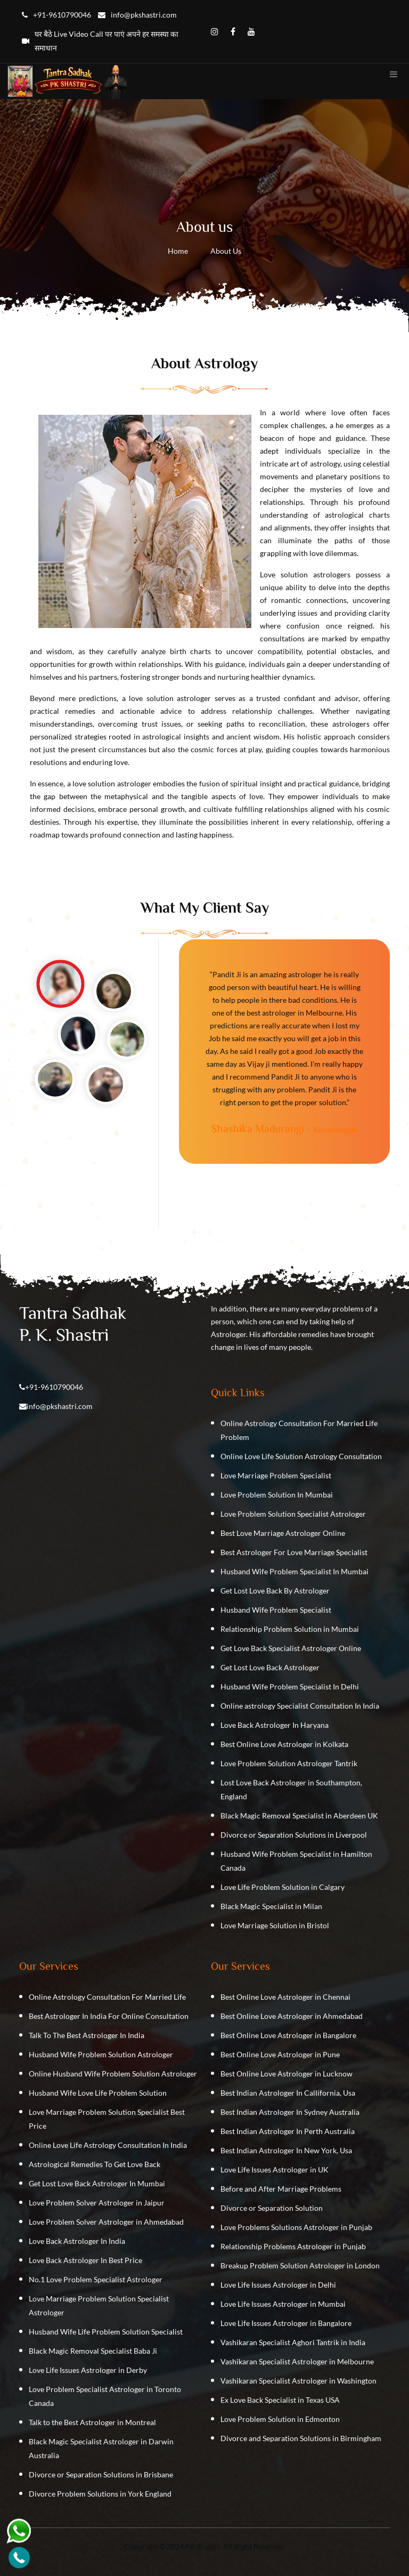  What do you see at coordinates (100, 2493) in the screenshot?
I see `Divorce Problem Solutions in York England` at bounding box center [100, 2493].